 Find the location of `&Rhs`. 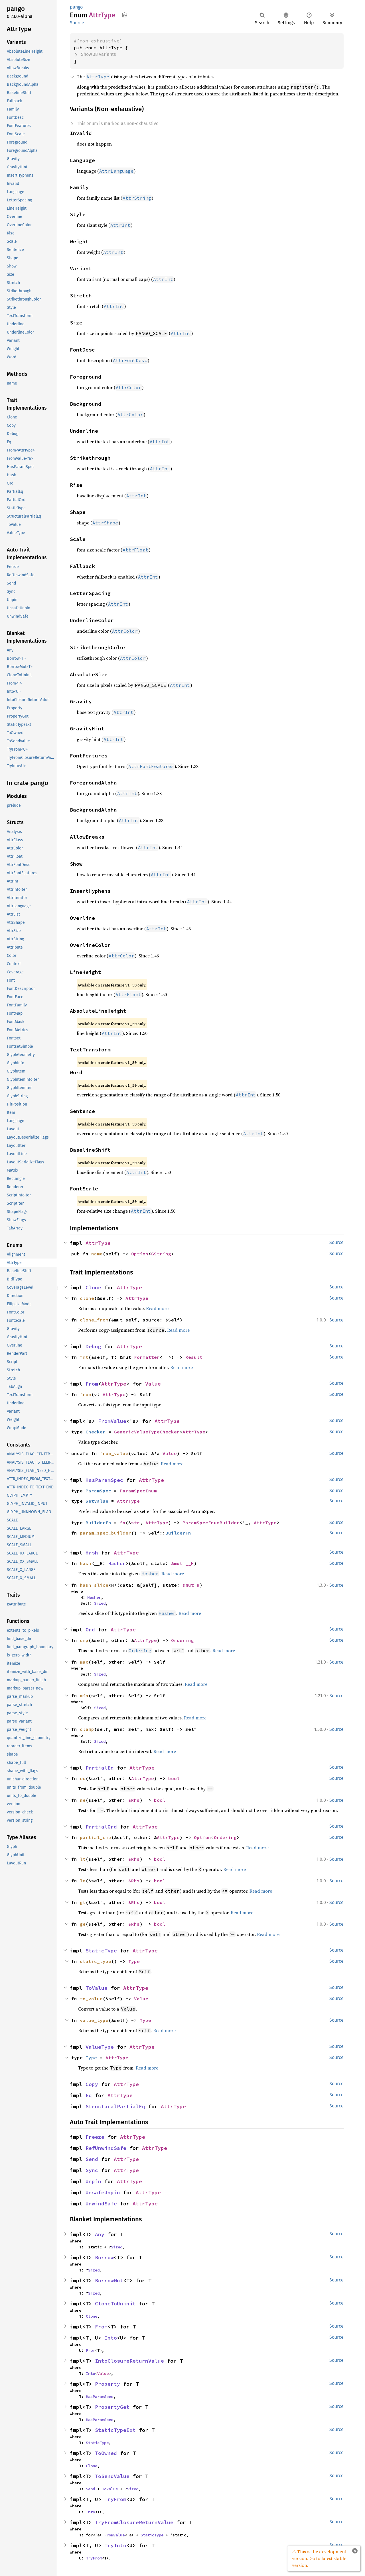

&Rhs is located at coordinates (134, 1800).